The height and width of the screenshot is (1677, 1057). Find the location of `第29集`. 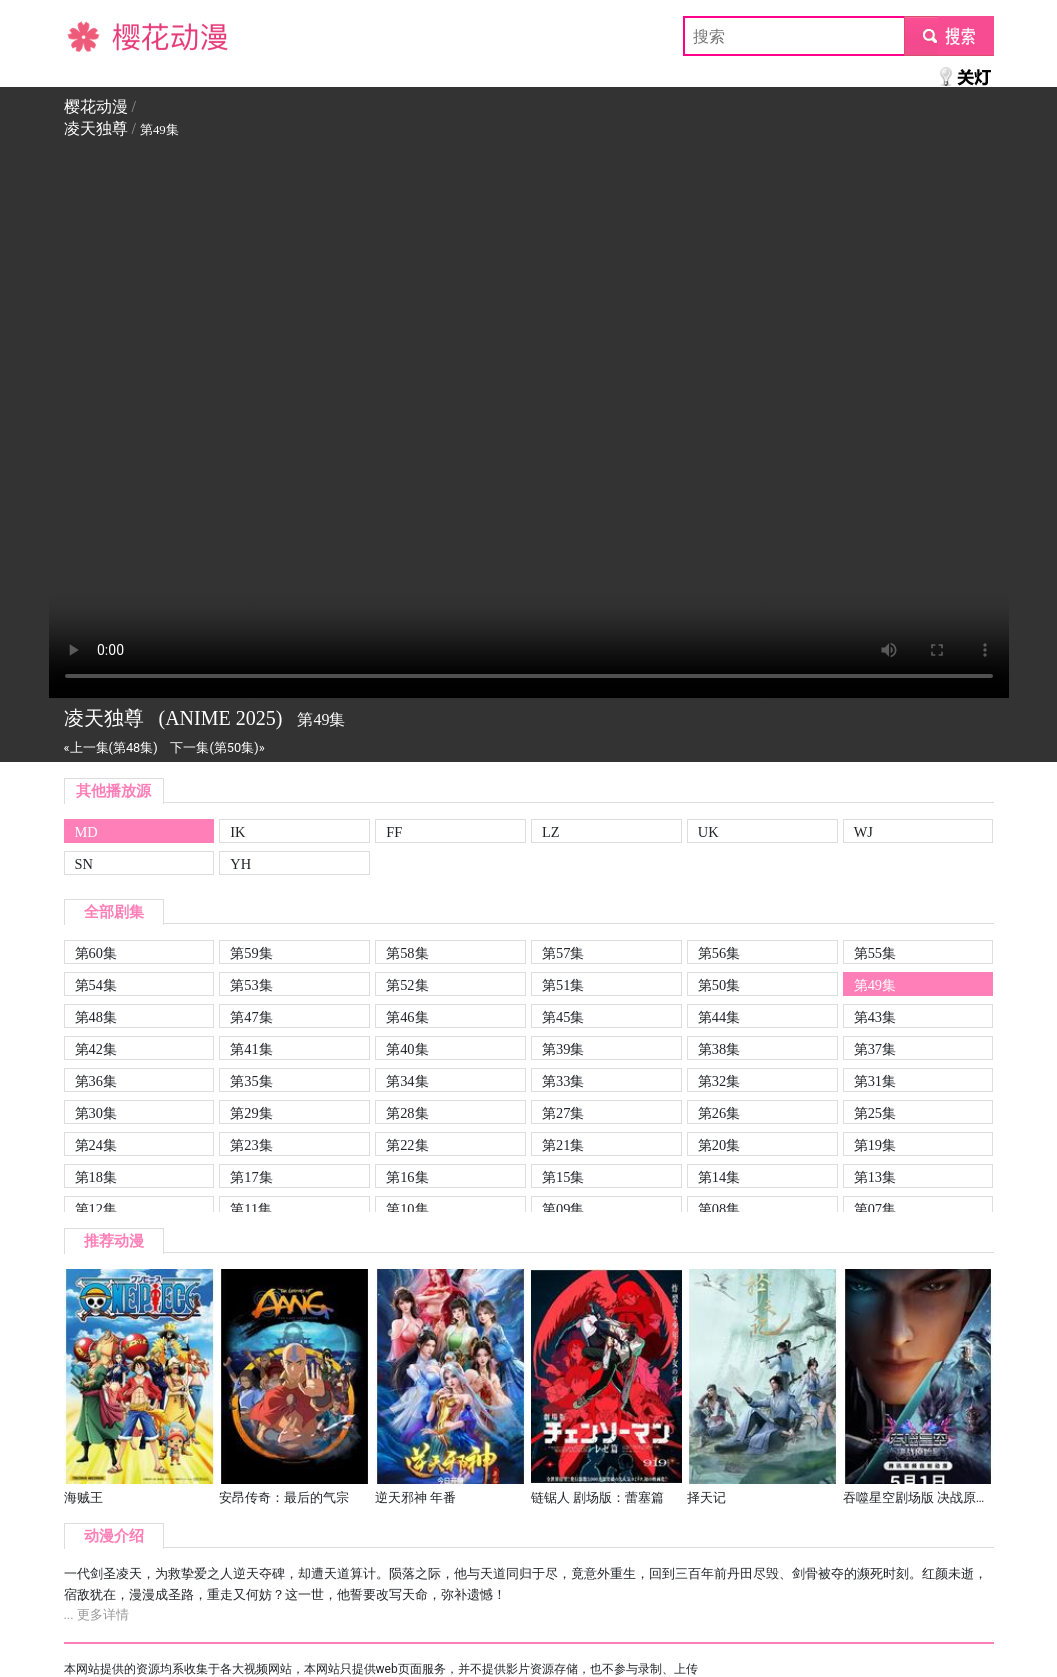

第29集 is located at coordinates (251, 1113).